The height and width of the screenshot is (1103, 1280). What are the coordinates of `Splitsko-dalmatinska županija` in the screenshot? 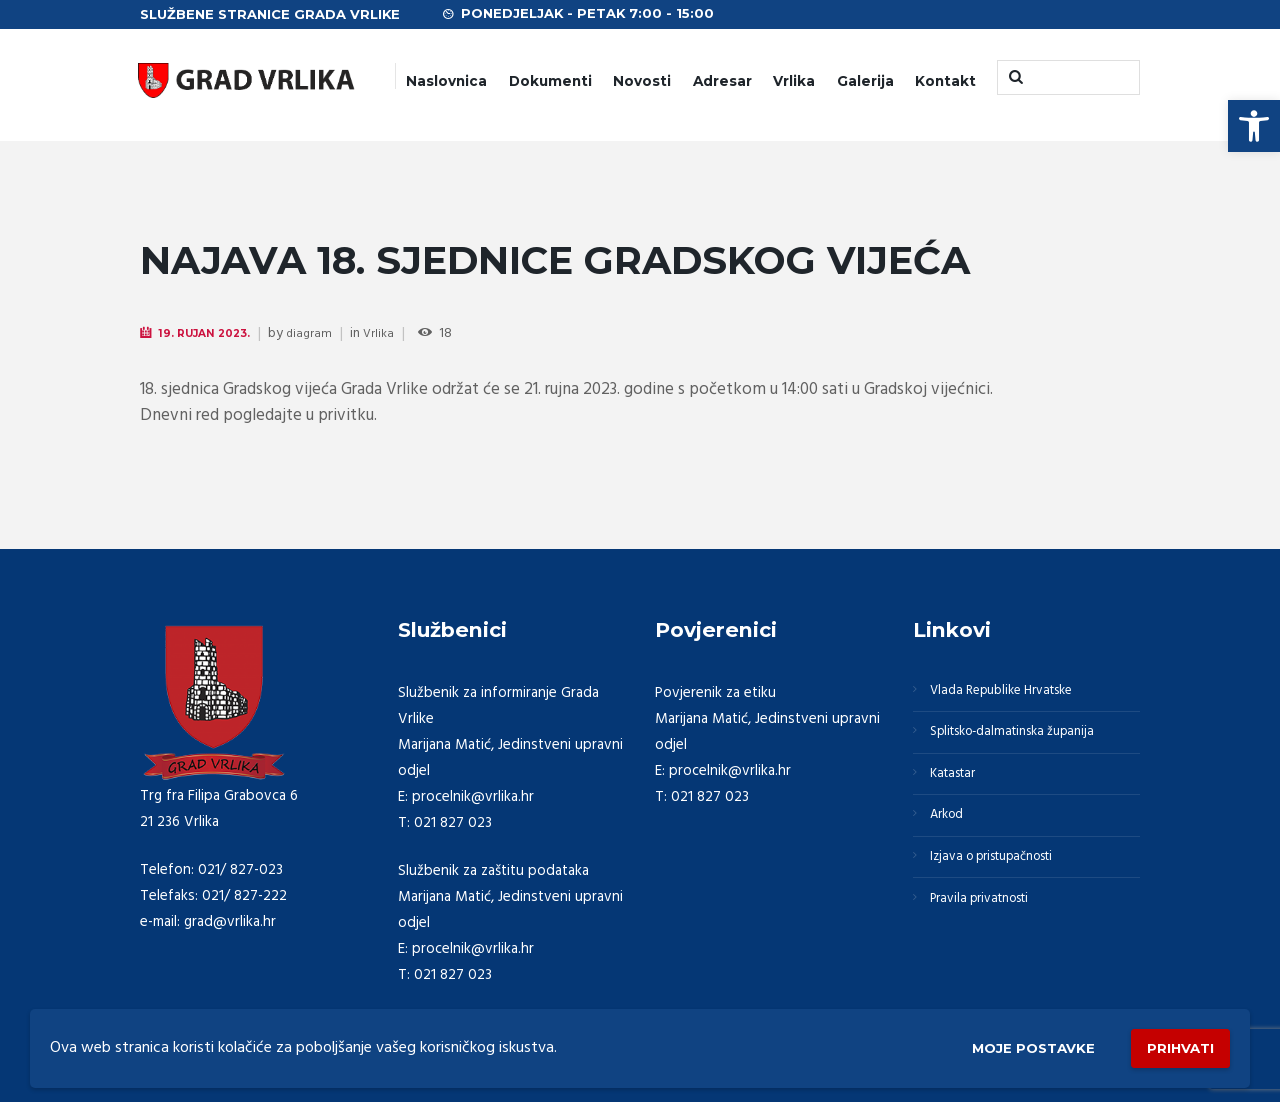 It's located at (1027, 742).